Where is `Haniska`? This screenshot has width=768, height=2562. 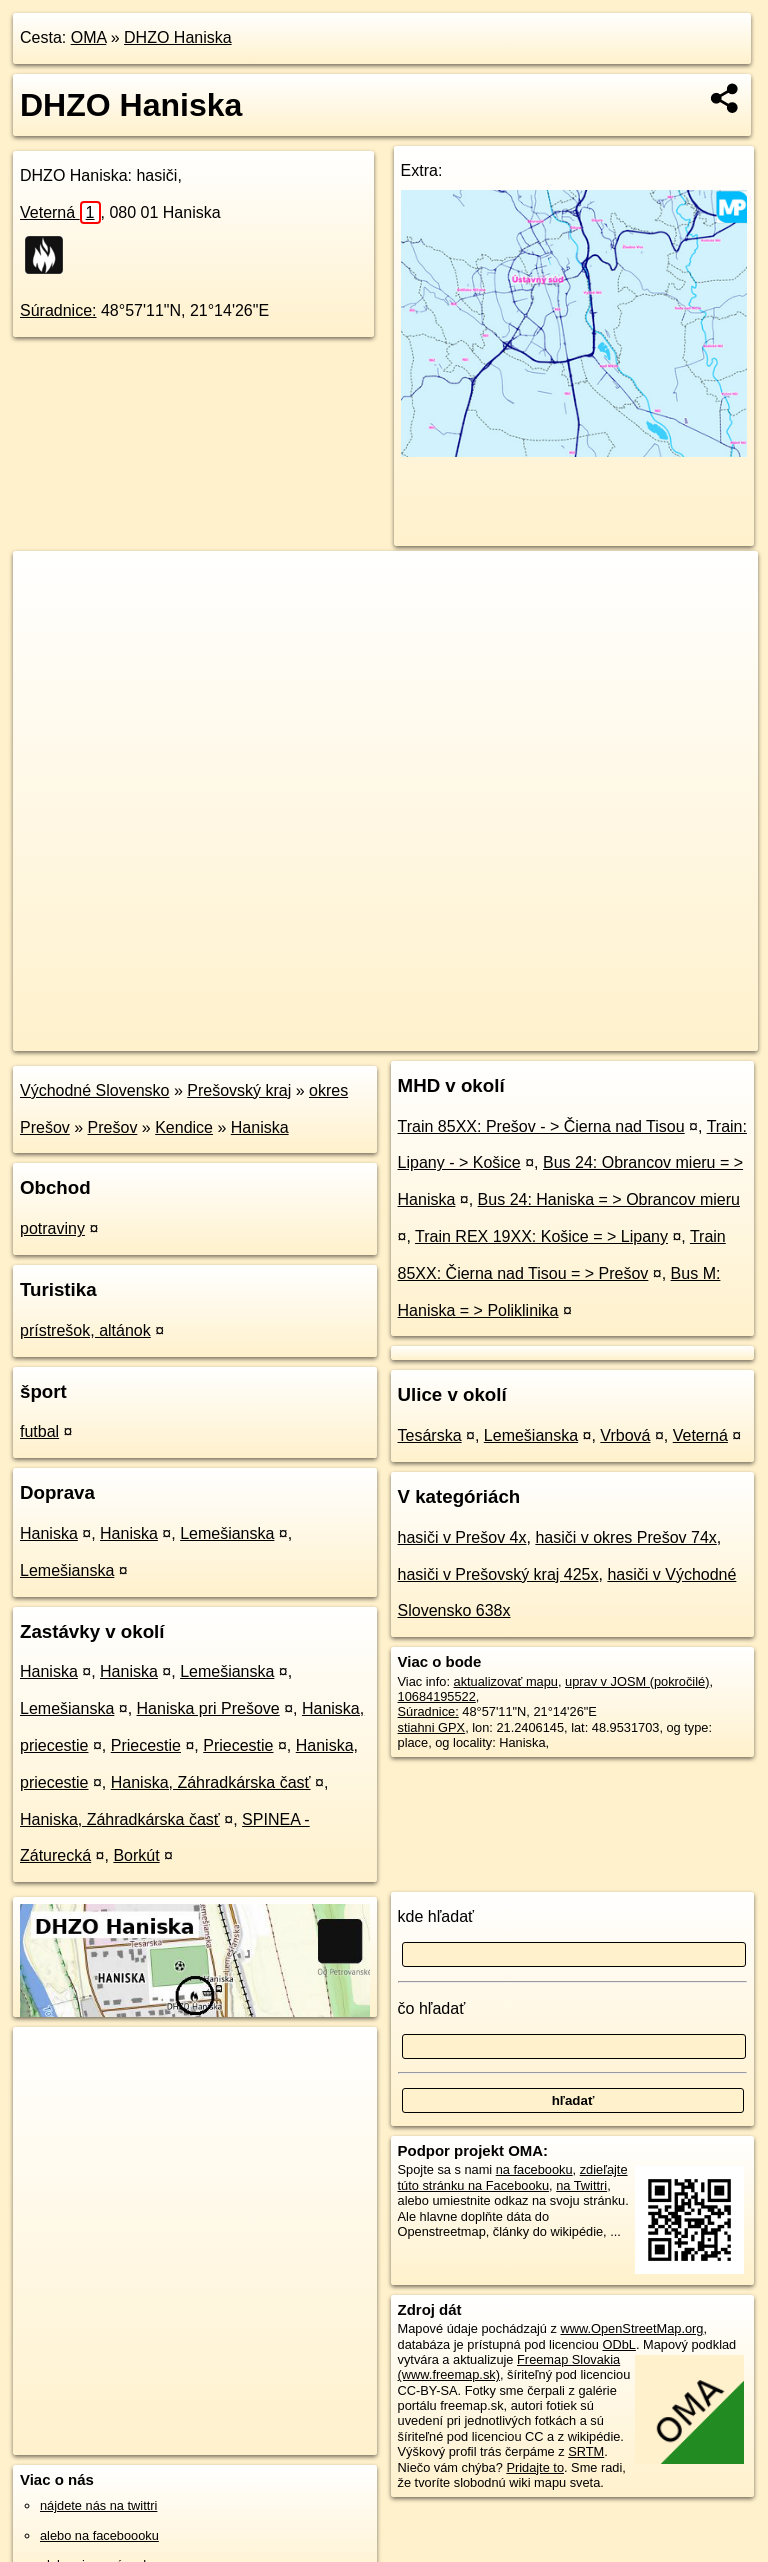 Haniska is located at coordinates (260, 1127).